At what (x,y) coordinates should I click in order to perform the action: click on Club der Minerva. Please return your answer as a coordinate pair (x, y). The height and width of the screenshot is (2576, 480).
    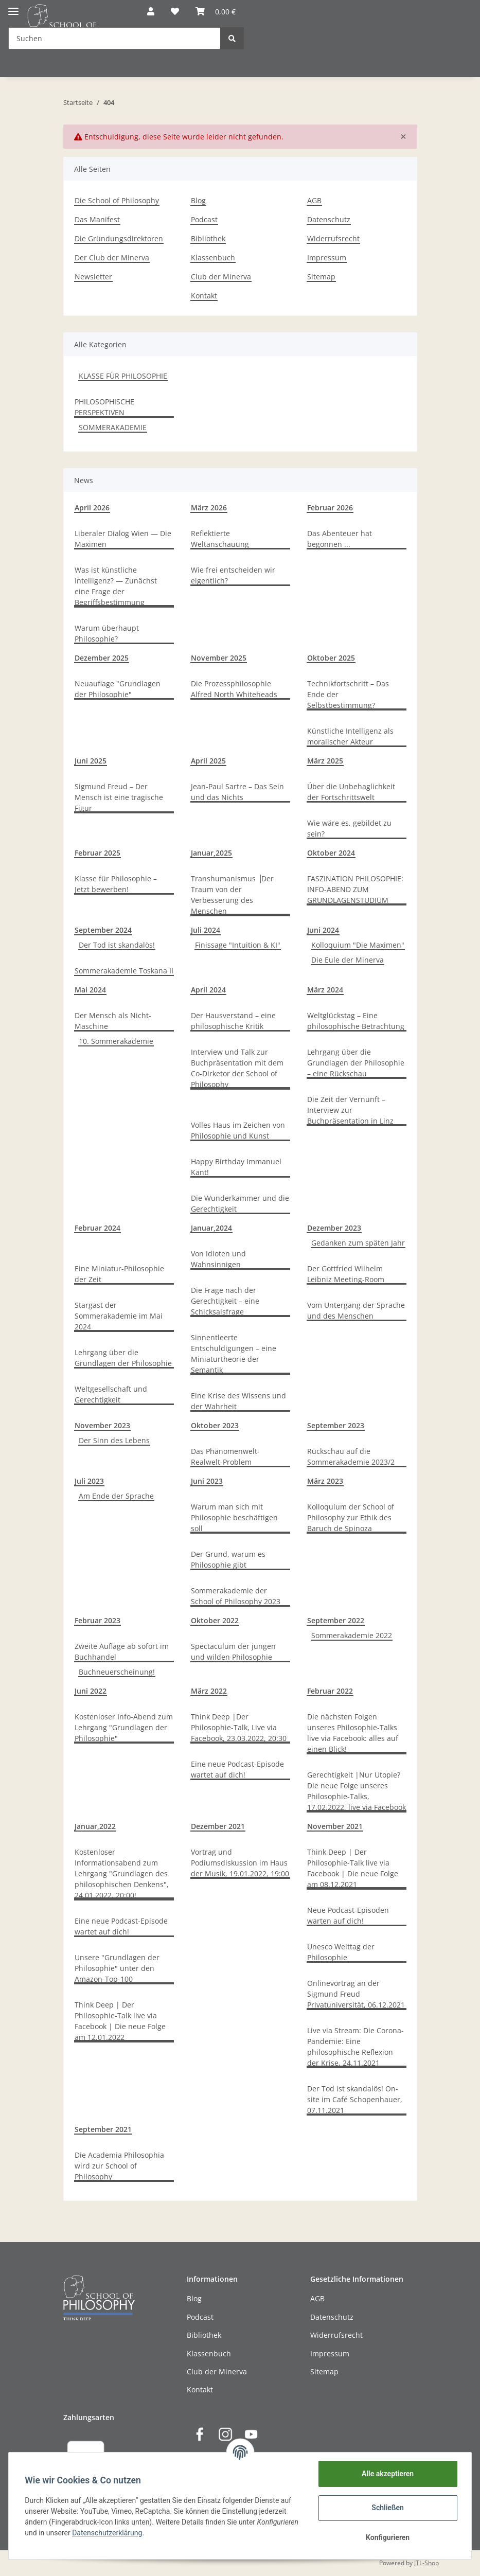
    Looking at the image, I should click on (221, 276).